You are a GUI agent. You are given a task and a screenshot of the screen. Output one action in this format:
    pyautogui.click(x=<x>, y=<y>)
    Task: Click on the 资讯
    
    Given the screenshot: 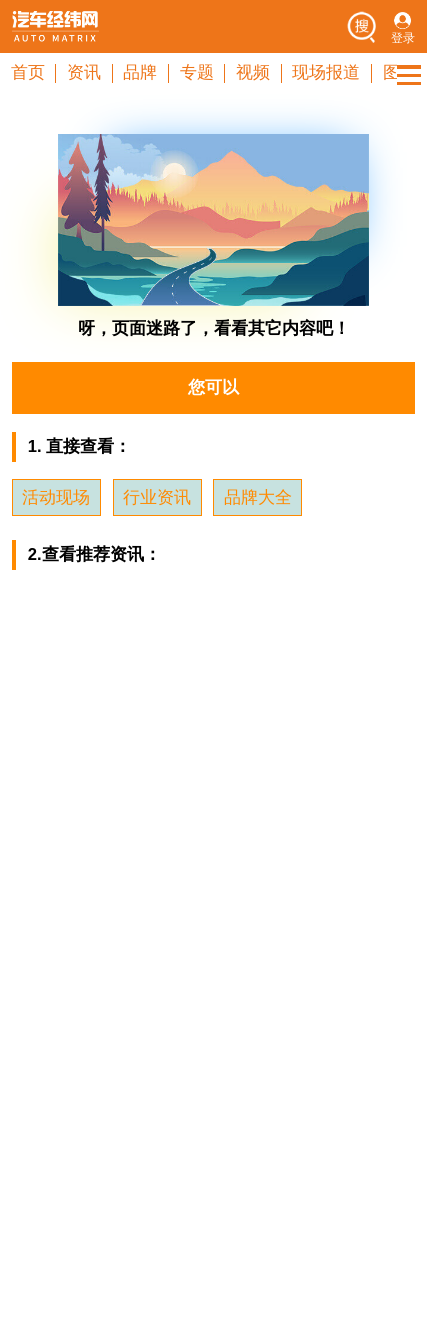 What is the action you would take?
    pyautogui.click(x=84, y=73)
    